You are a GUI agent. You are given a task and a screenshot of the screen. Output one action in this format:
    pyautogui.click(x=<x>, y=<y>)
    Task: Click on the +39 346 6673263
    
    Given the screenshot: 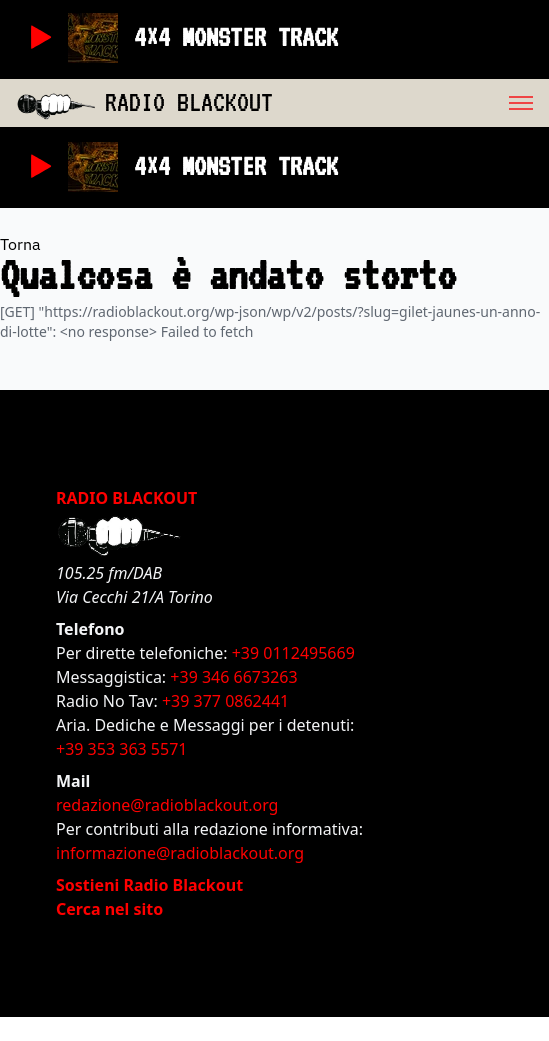 What is the action you would take?
    pyautogui.click(x=233, y=677)
    